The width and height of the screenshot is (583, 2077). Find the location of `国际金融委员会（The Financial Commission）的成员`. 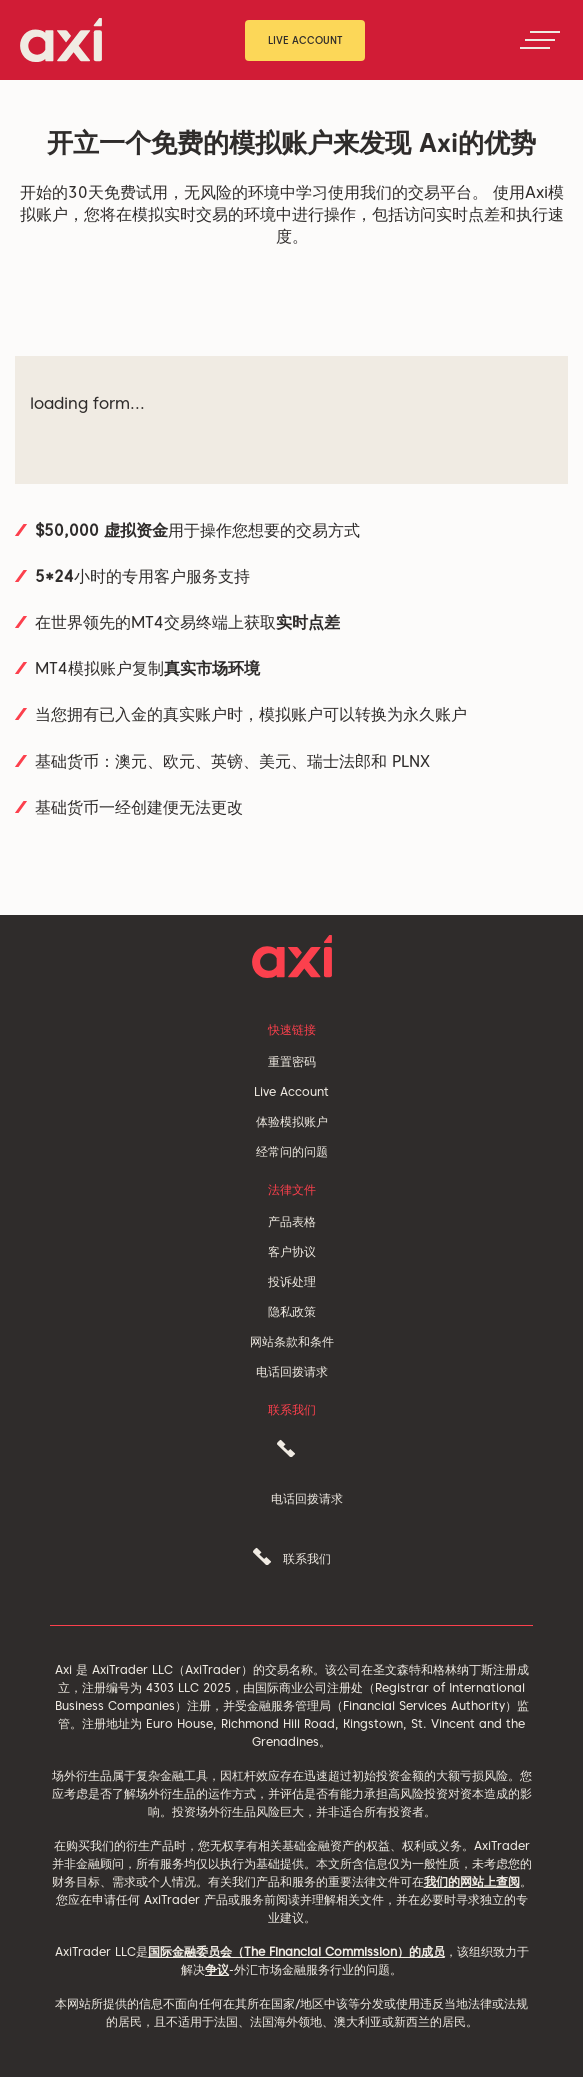

国际金融委员会（The Financial Commission）的成员 is located at coordinates (296, 1951).